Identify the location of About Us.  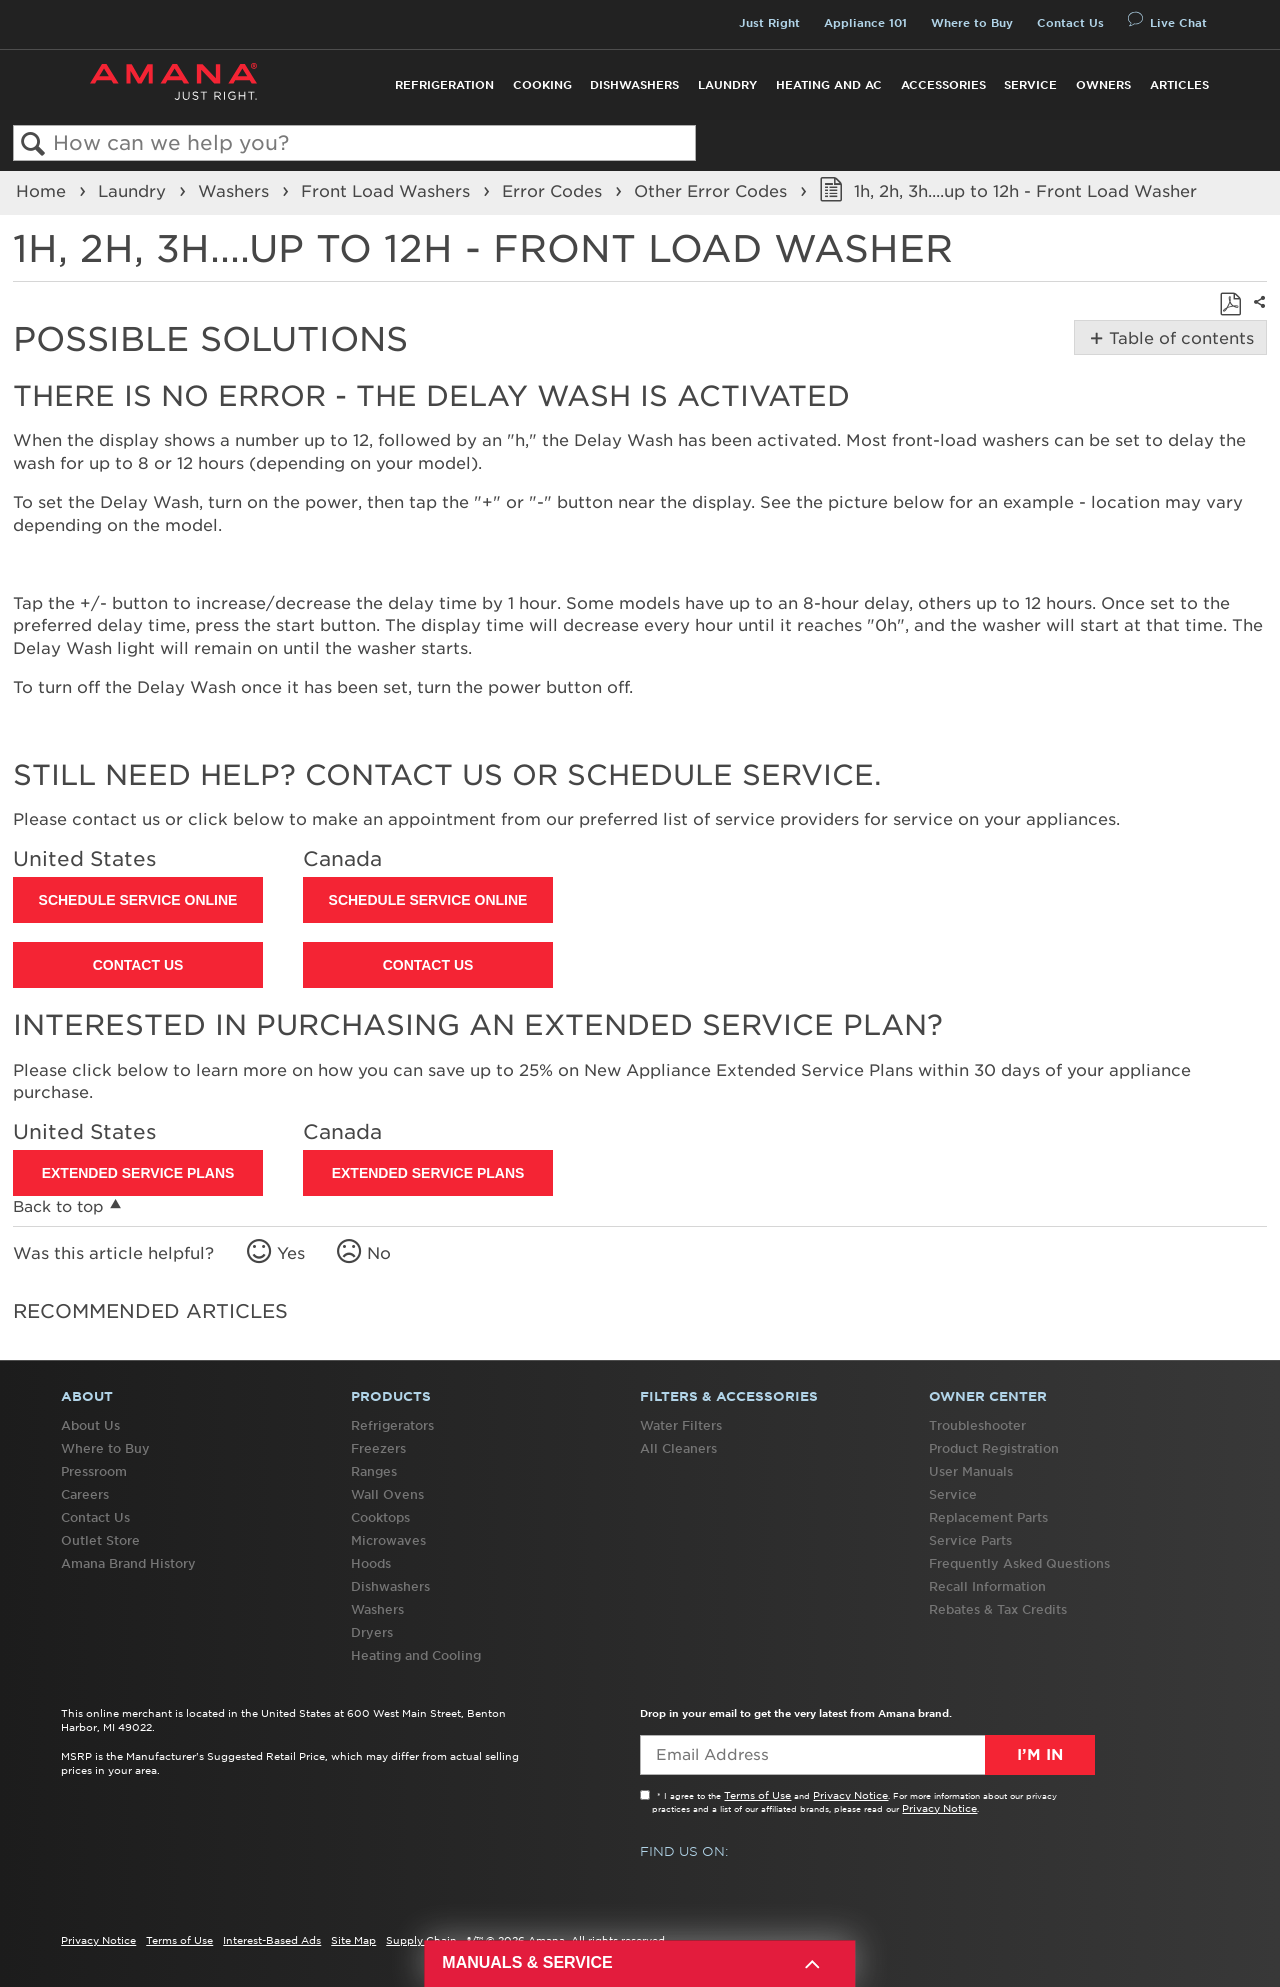
(90, 1425).